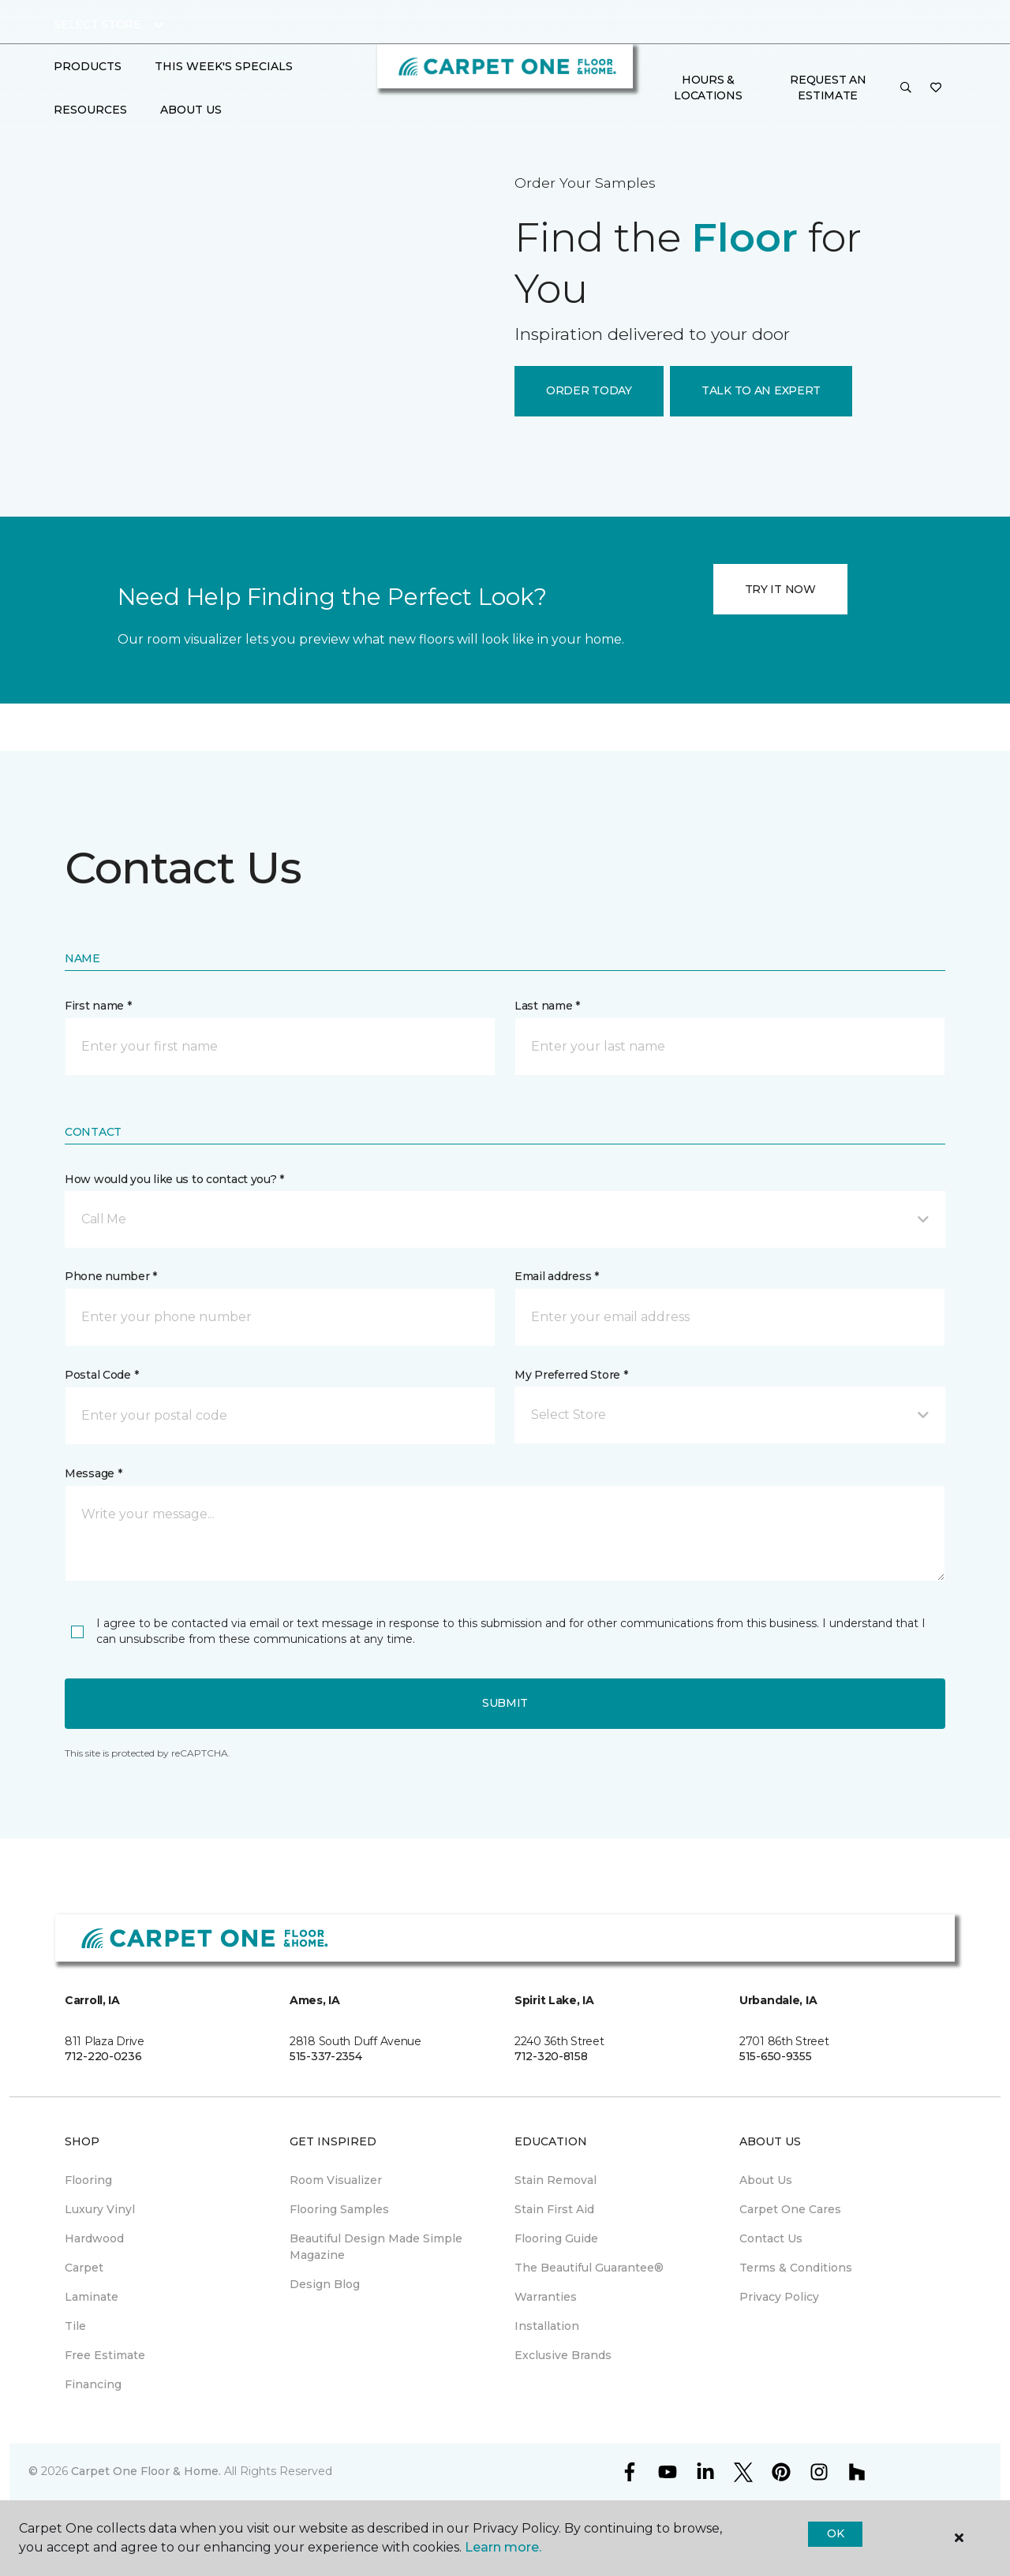 Image resolution: width=1010 pixels, height=2576 pixels. Describe the element at coordinates (224, 66) in the screenshot. I see `This Week's Specials [button]` at that location.